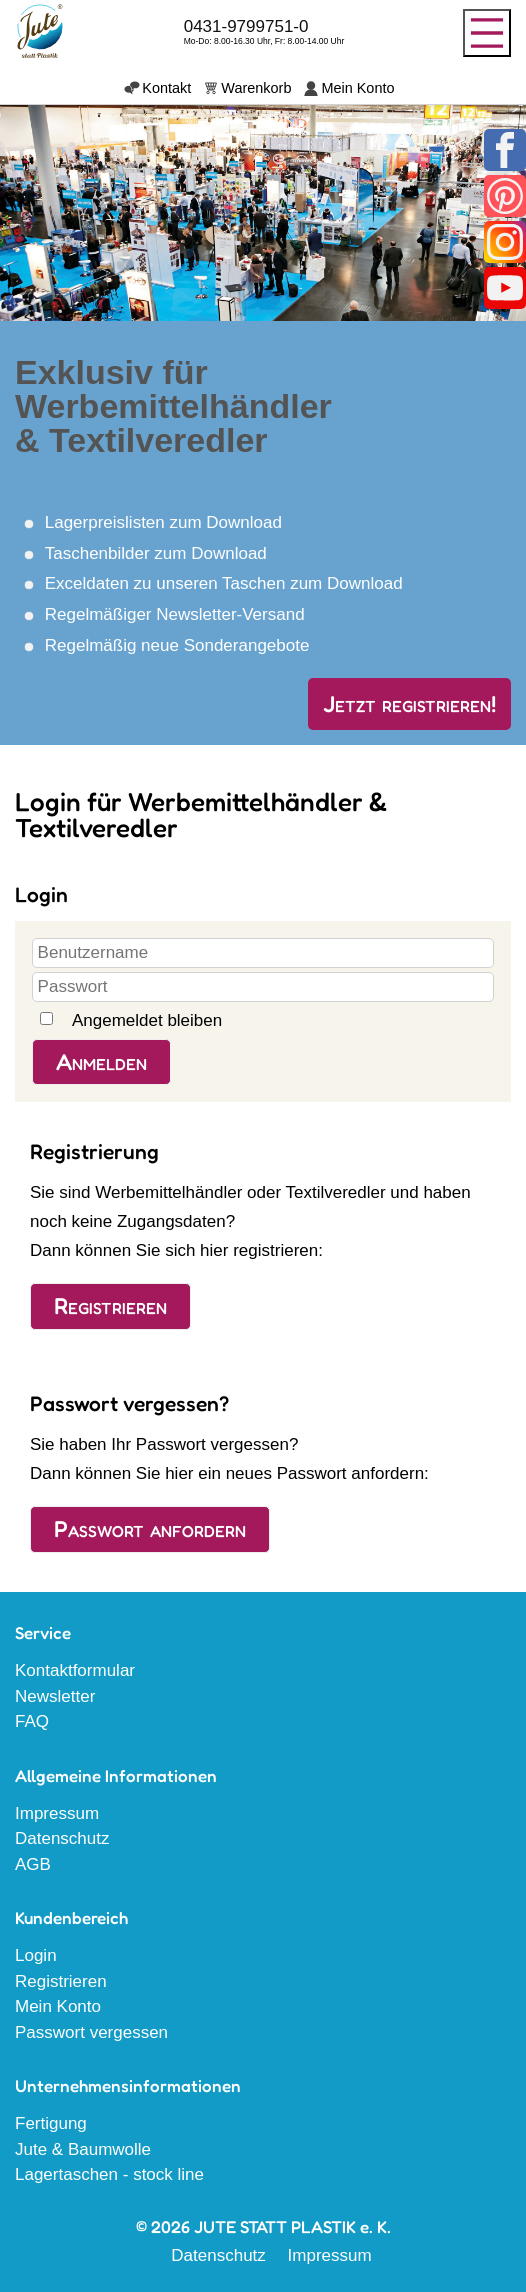 The image size is (526, 2292). I want to click on Warenkorb, so click(256, 88).